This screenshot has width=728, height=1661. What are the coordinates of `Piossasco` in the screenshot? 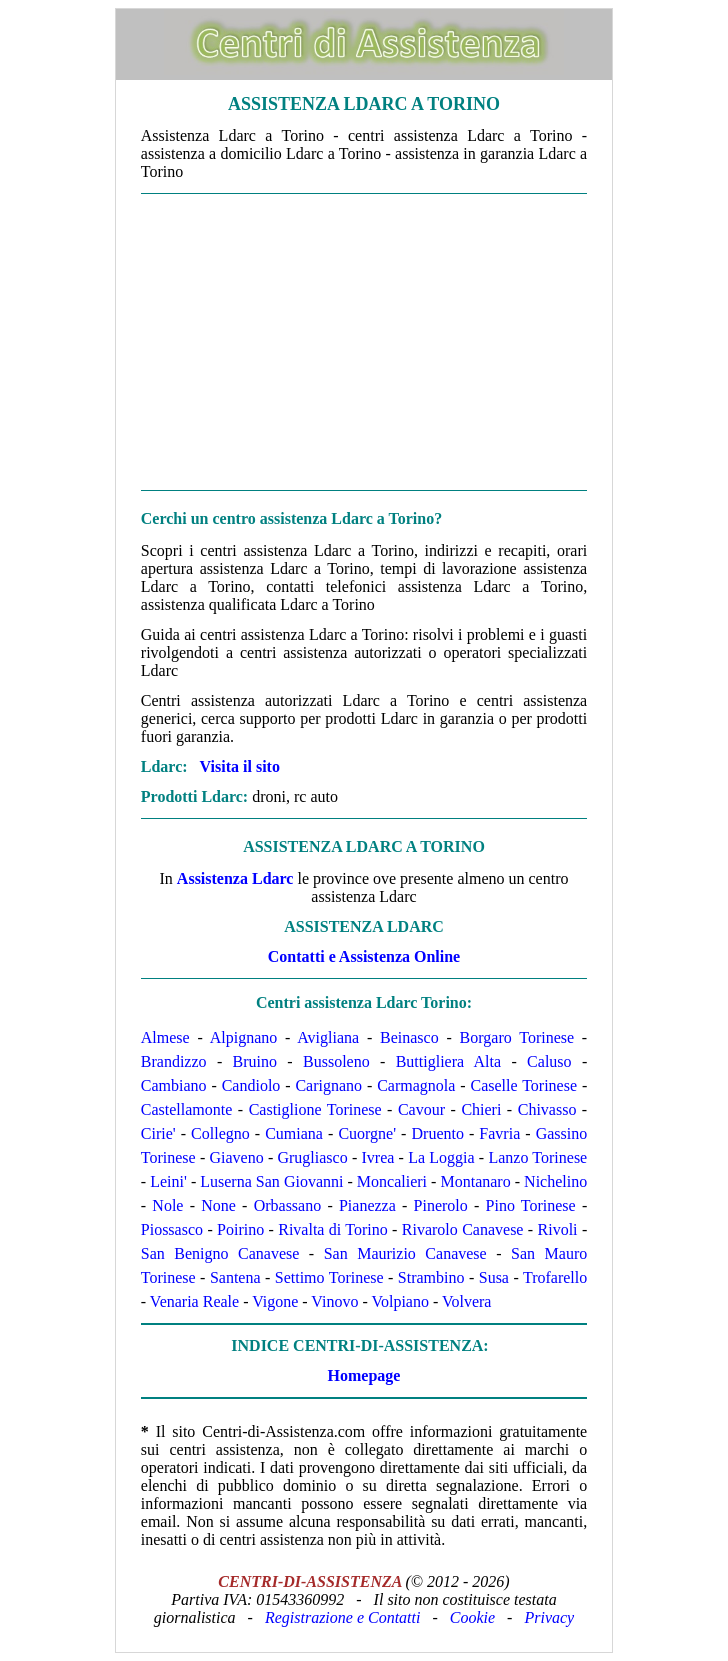 It's located at (172, 1229).